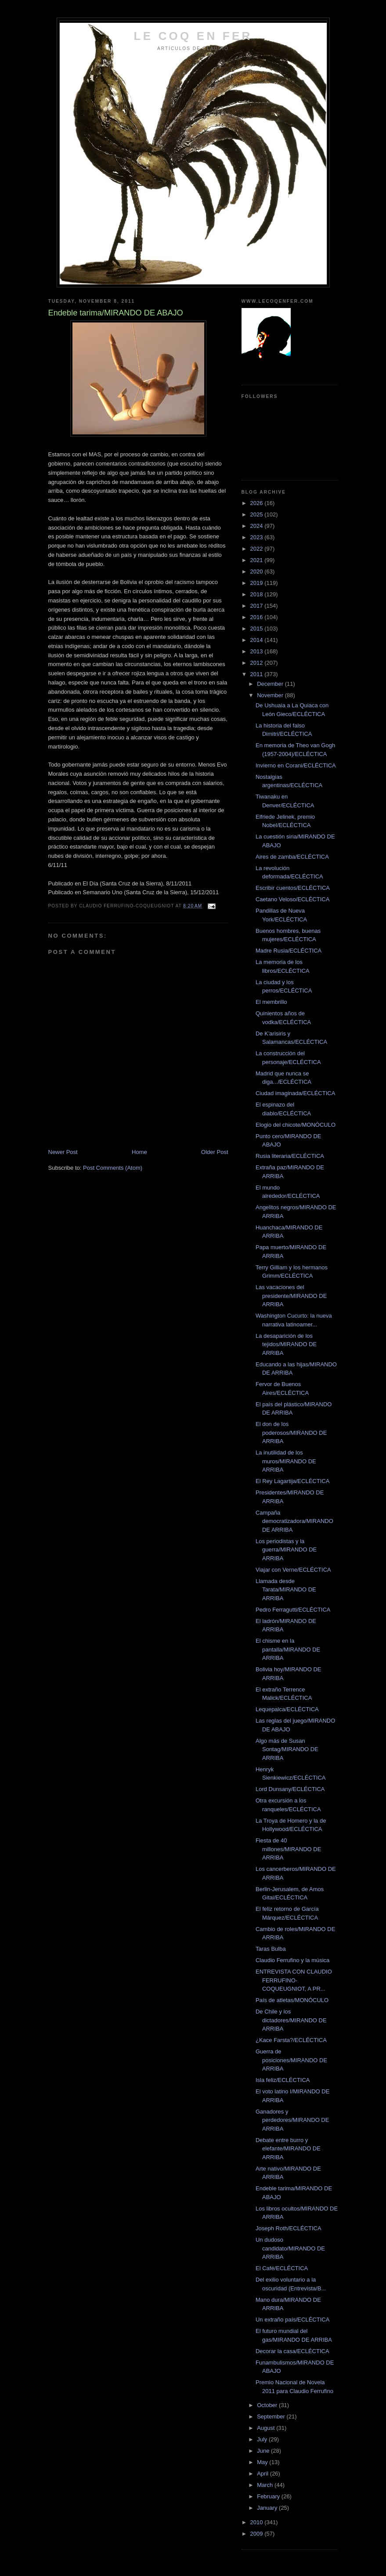  What do you see at coordinates (112, 1167) in the screenshot?
I see `Post Comments (Atom)` at bounding box center [112, 1167].